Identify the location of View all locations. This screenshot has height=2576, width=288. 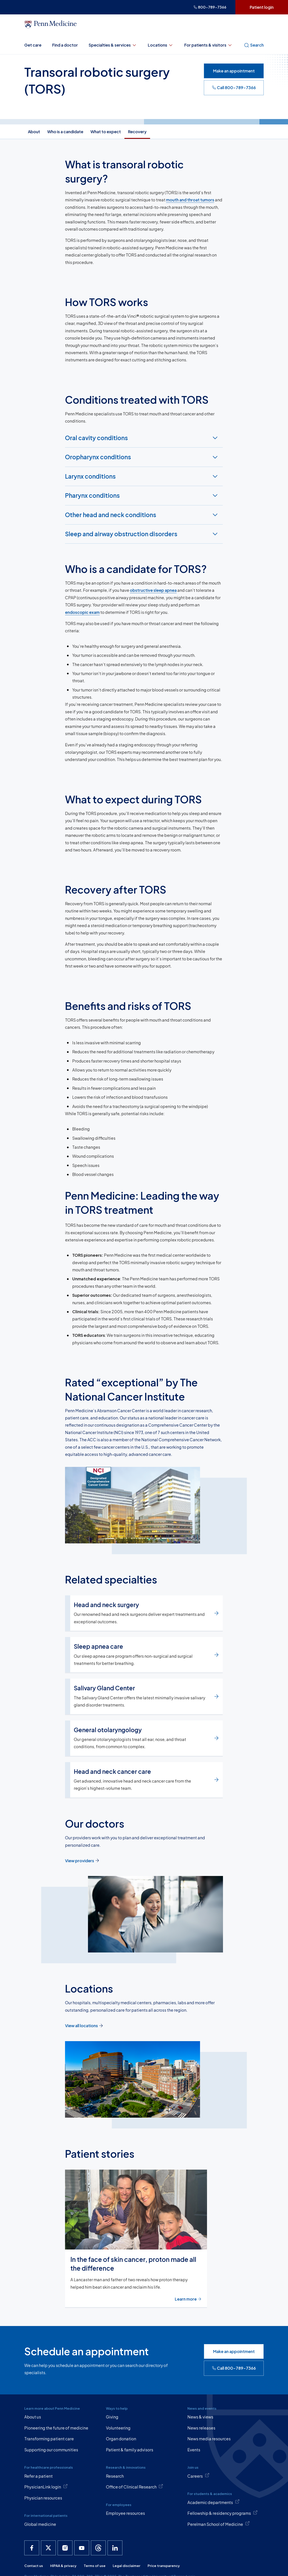
(84, 2010).